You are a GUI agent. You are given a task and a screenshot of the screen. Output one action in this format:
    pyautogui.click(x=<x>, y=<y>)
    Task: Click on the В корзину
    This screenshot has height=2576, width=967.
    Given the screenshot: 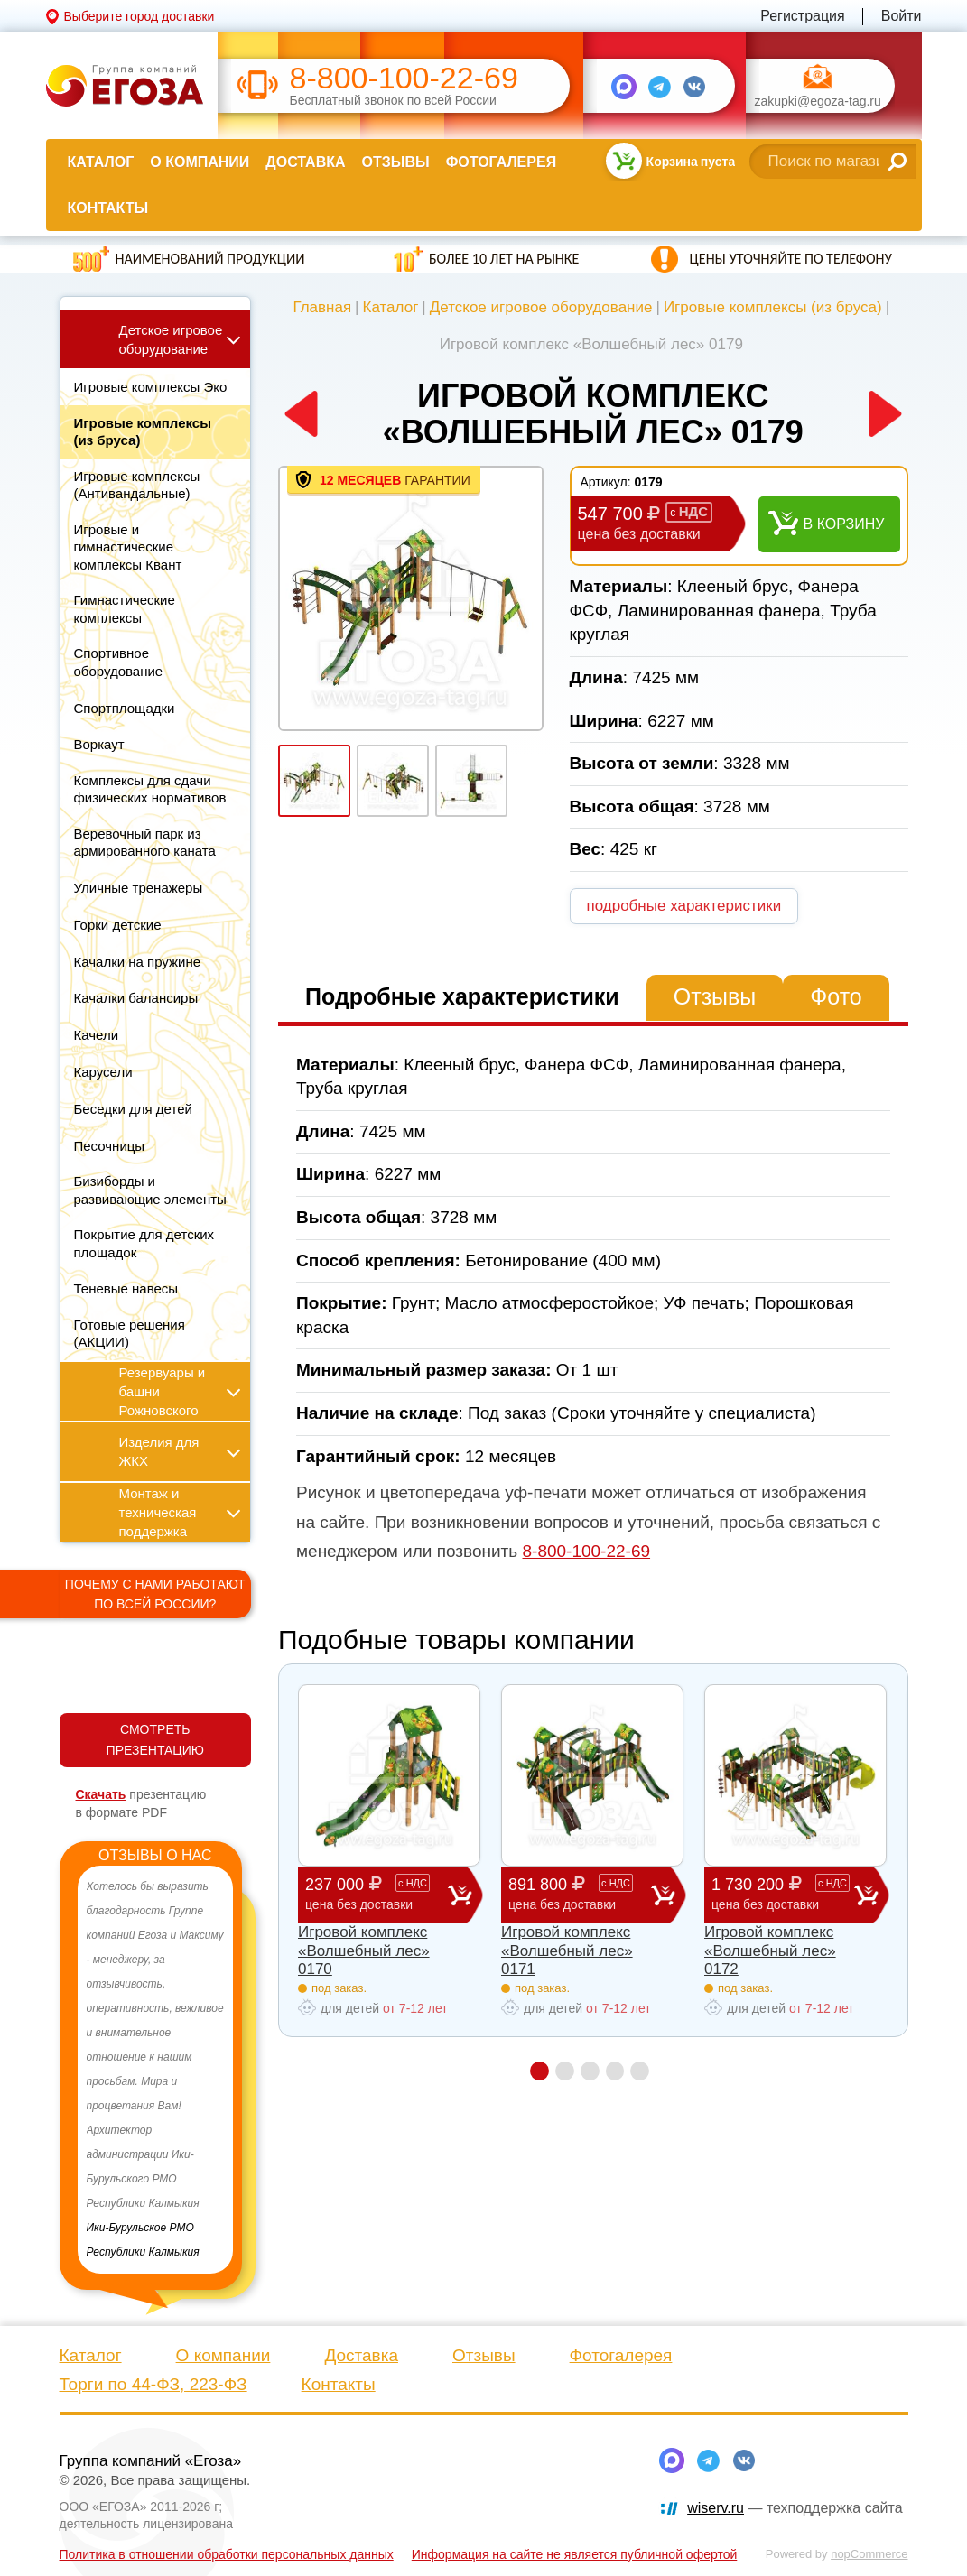 What is the action you would take?
    pyautogui.click(x=844, y=524)
    